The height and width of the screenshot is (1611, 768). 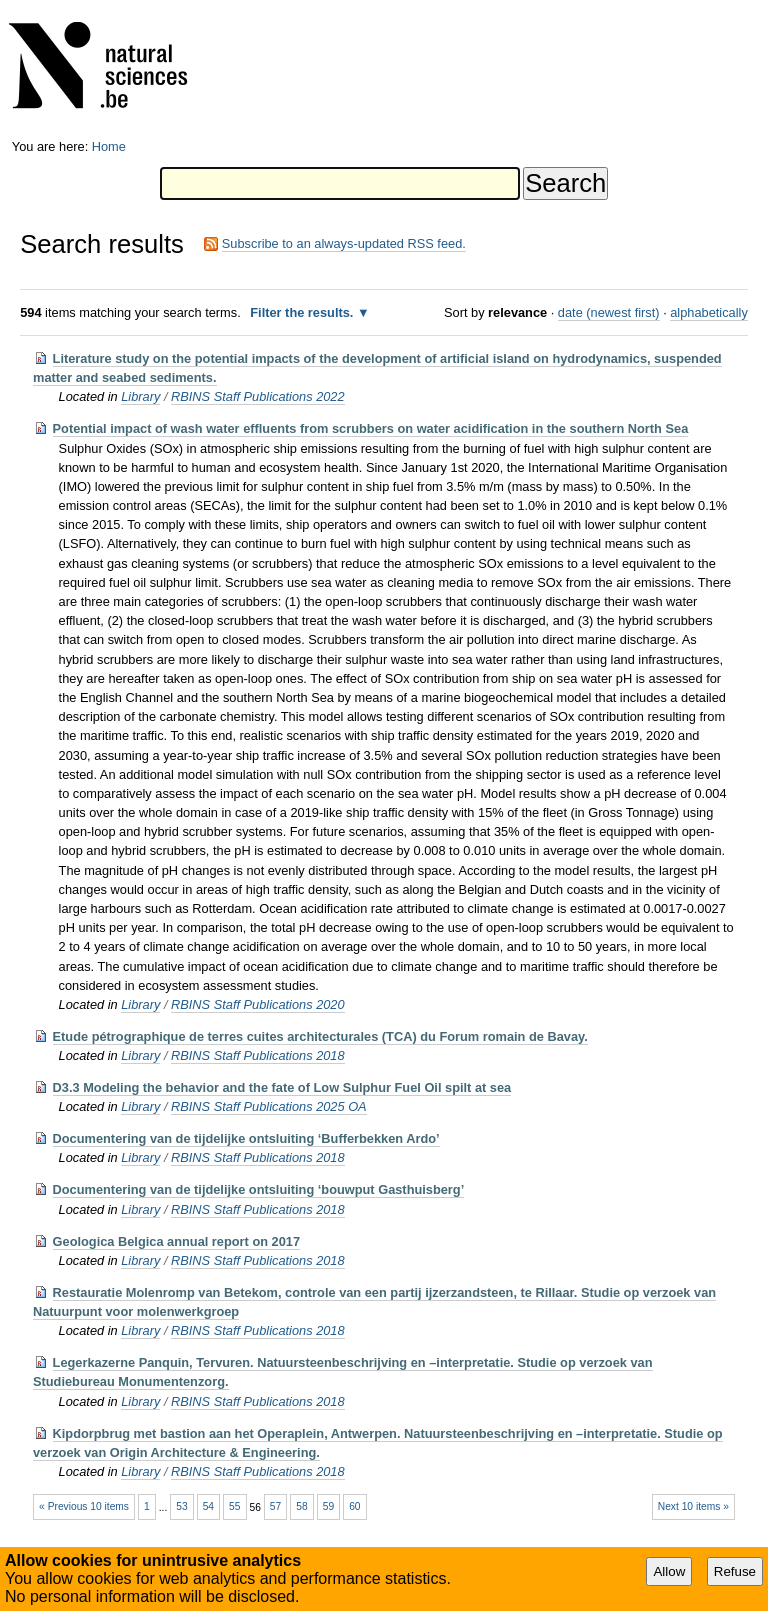 What do you see at coordinates (140, 396) in the screenshot?
I see `Library` at bounding box center [140, 396].